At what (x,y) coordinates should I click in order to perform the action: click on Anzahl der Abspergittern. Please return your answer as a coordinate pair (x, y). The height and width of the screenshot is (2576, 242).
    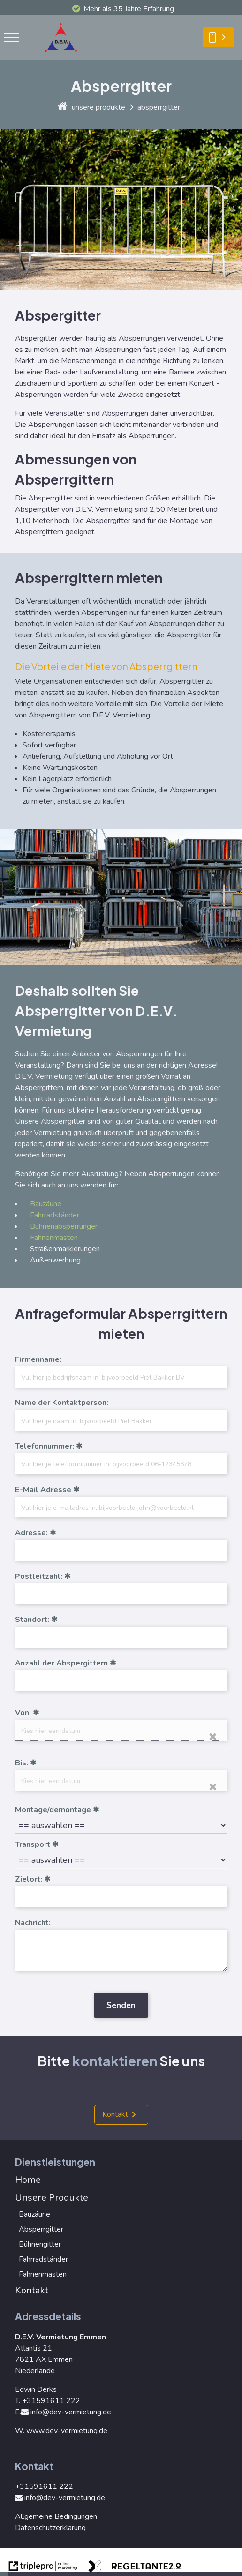
    Looking at the image, I should click on (61, 1663).